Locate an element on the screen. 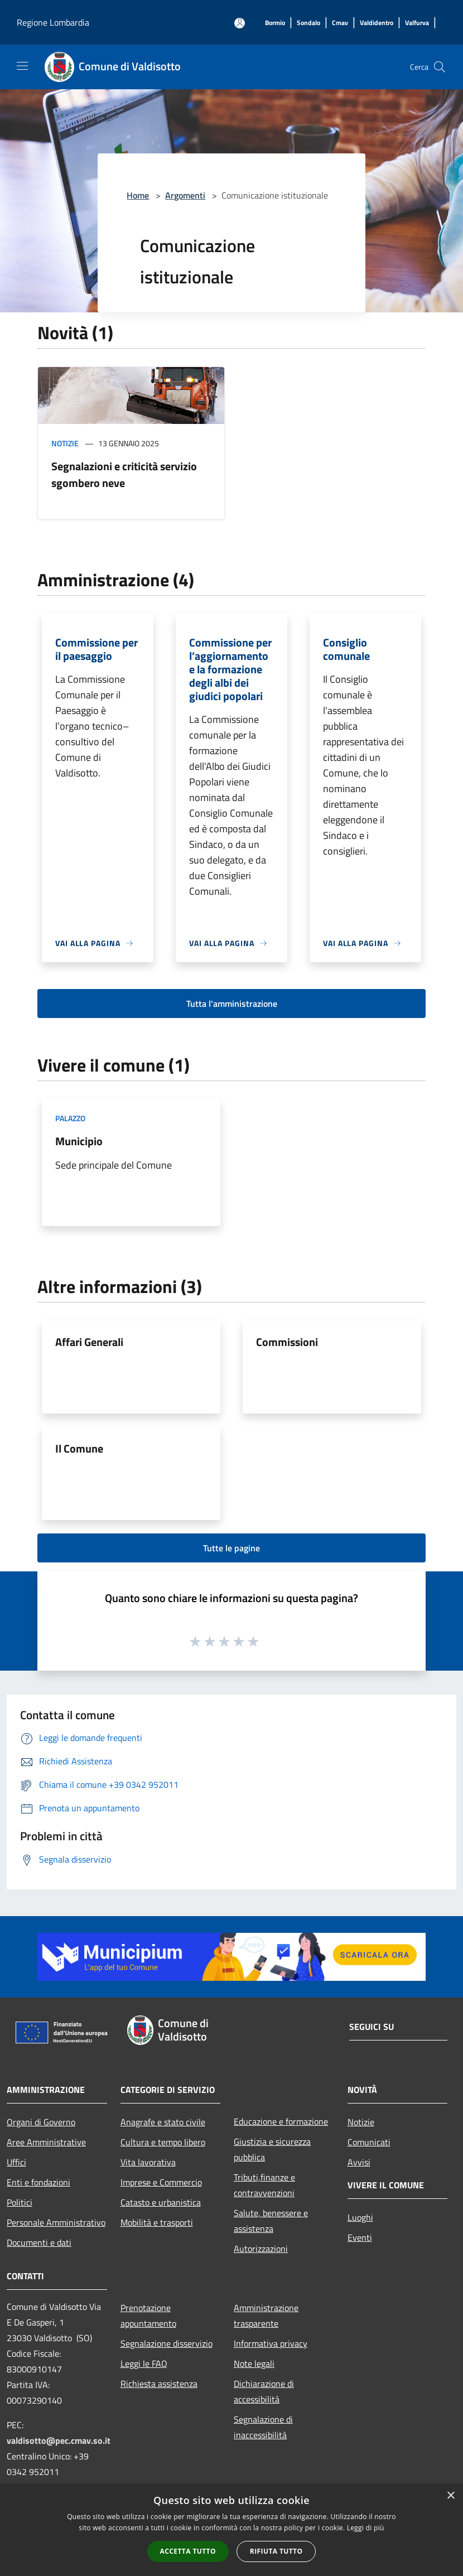  Affari Generali is located at coordinates (89, 1341).